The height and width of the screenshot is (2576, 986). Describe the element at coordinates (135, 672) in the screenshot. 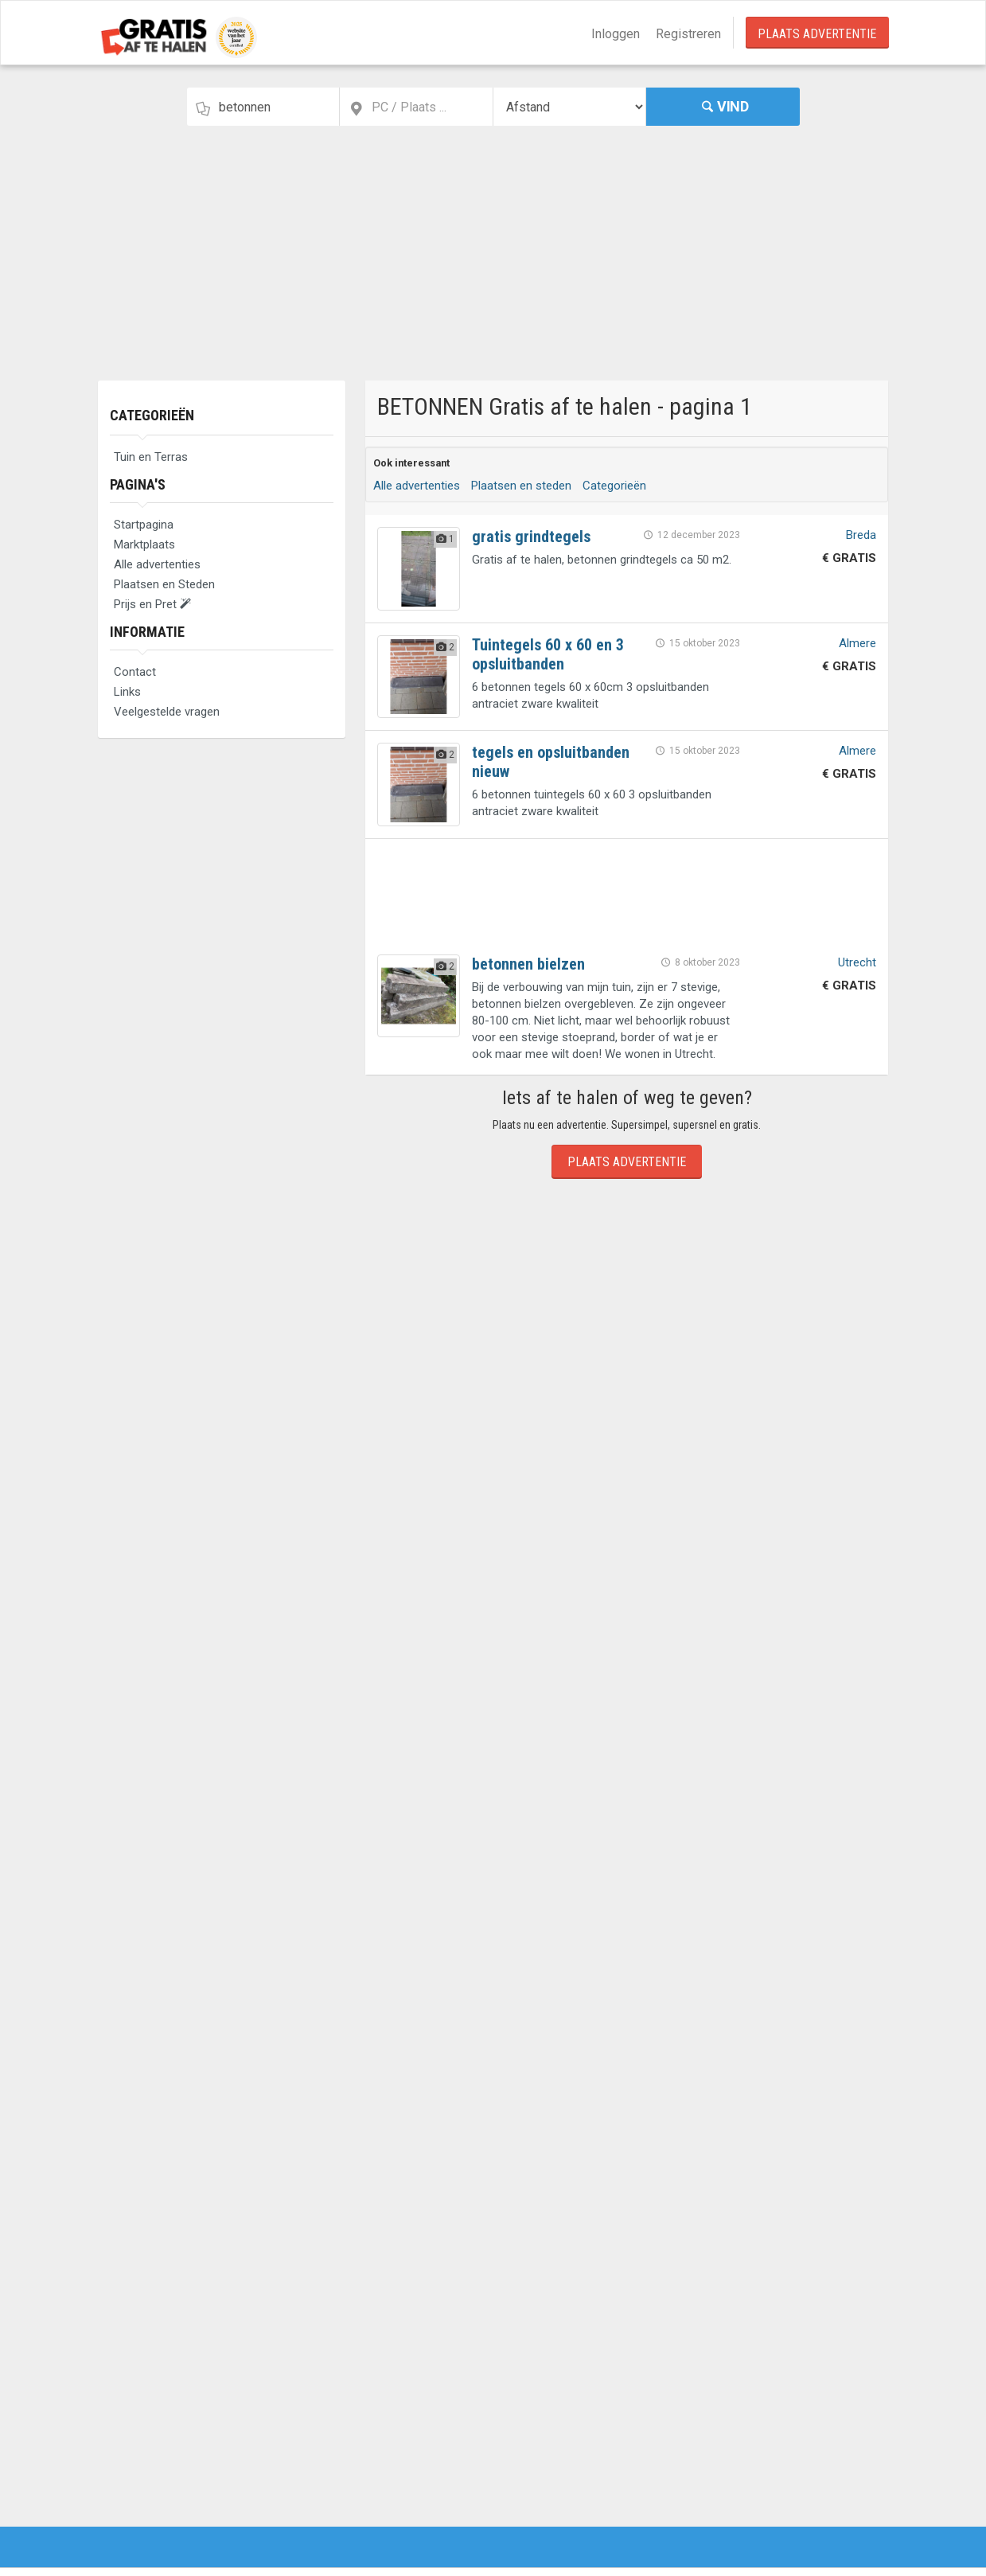

I see `Contact` at that location.